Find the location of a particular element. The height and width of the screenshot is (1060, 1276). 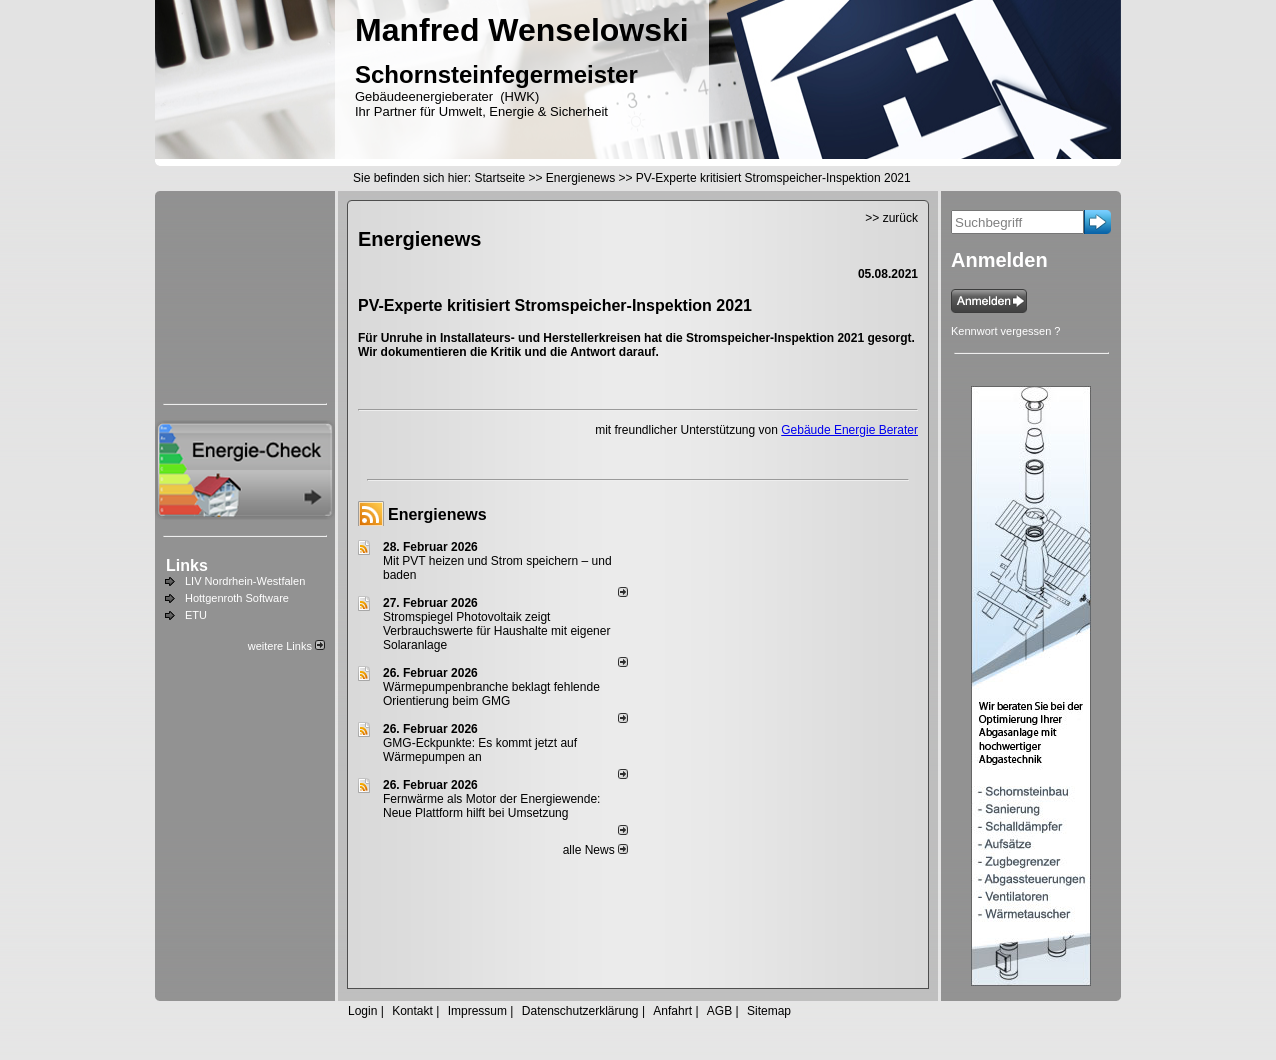

Wärmepumpenbranche beklagt fehlende Orientierung beim GMG is located at coordinates (491, 694).